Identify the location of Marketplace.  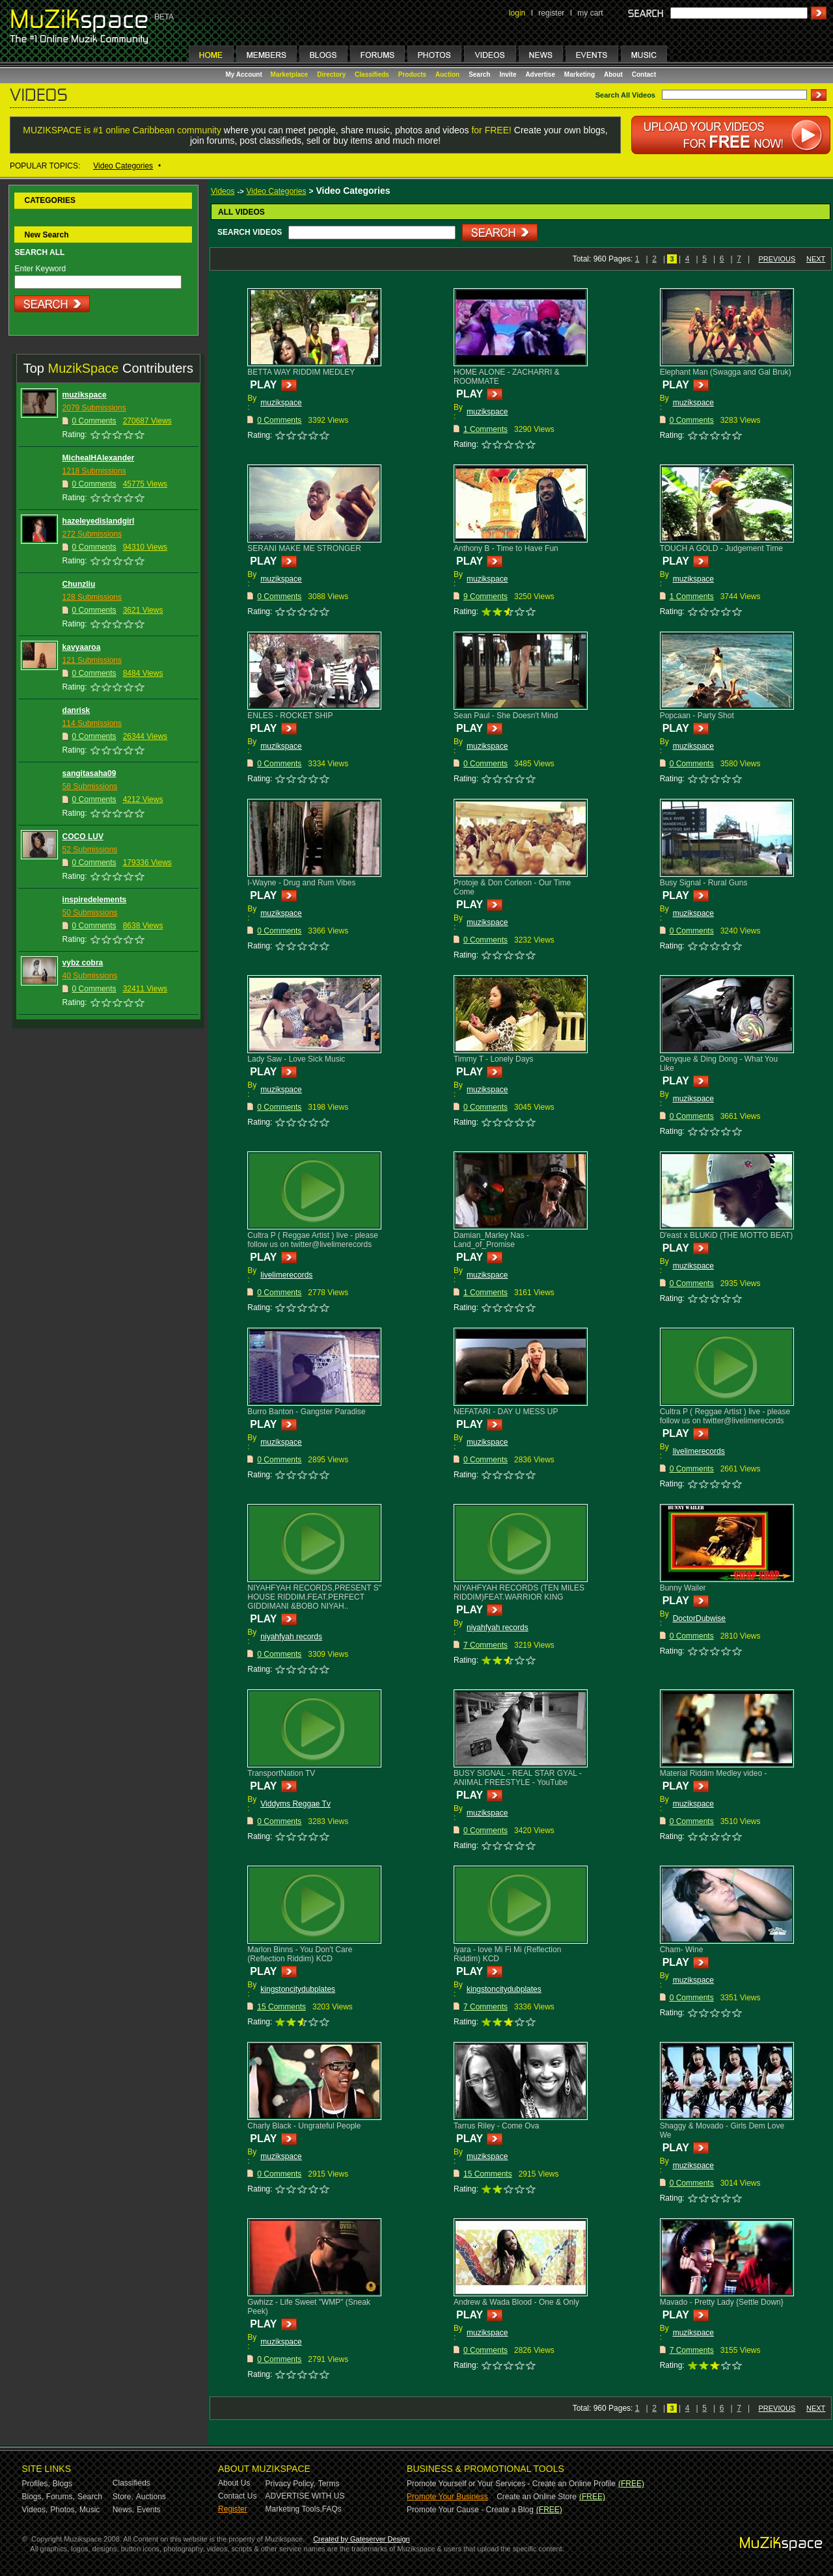
(289, 74).